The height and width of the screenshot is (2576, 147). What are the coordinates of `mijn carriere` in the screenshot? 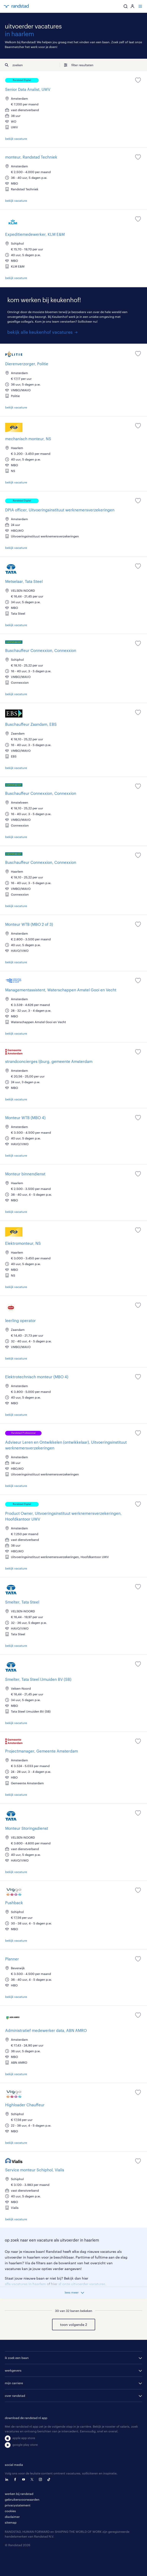 It's located at (14, 2383).